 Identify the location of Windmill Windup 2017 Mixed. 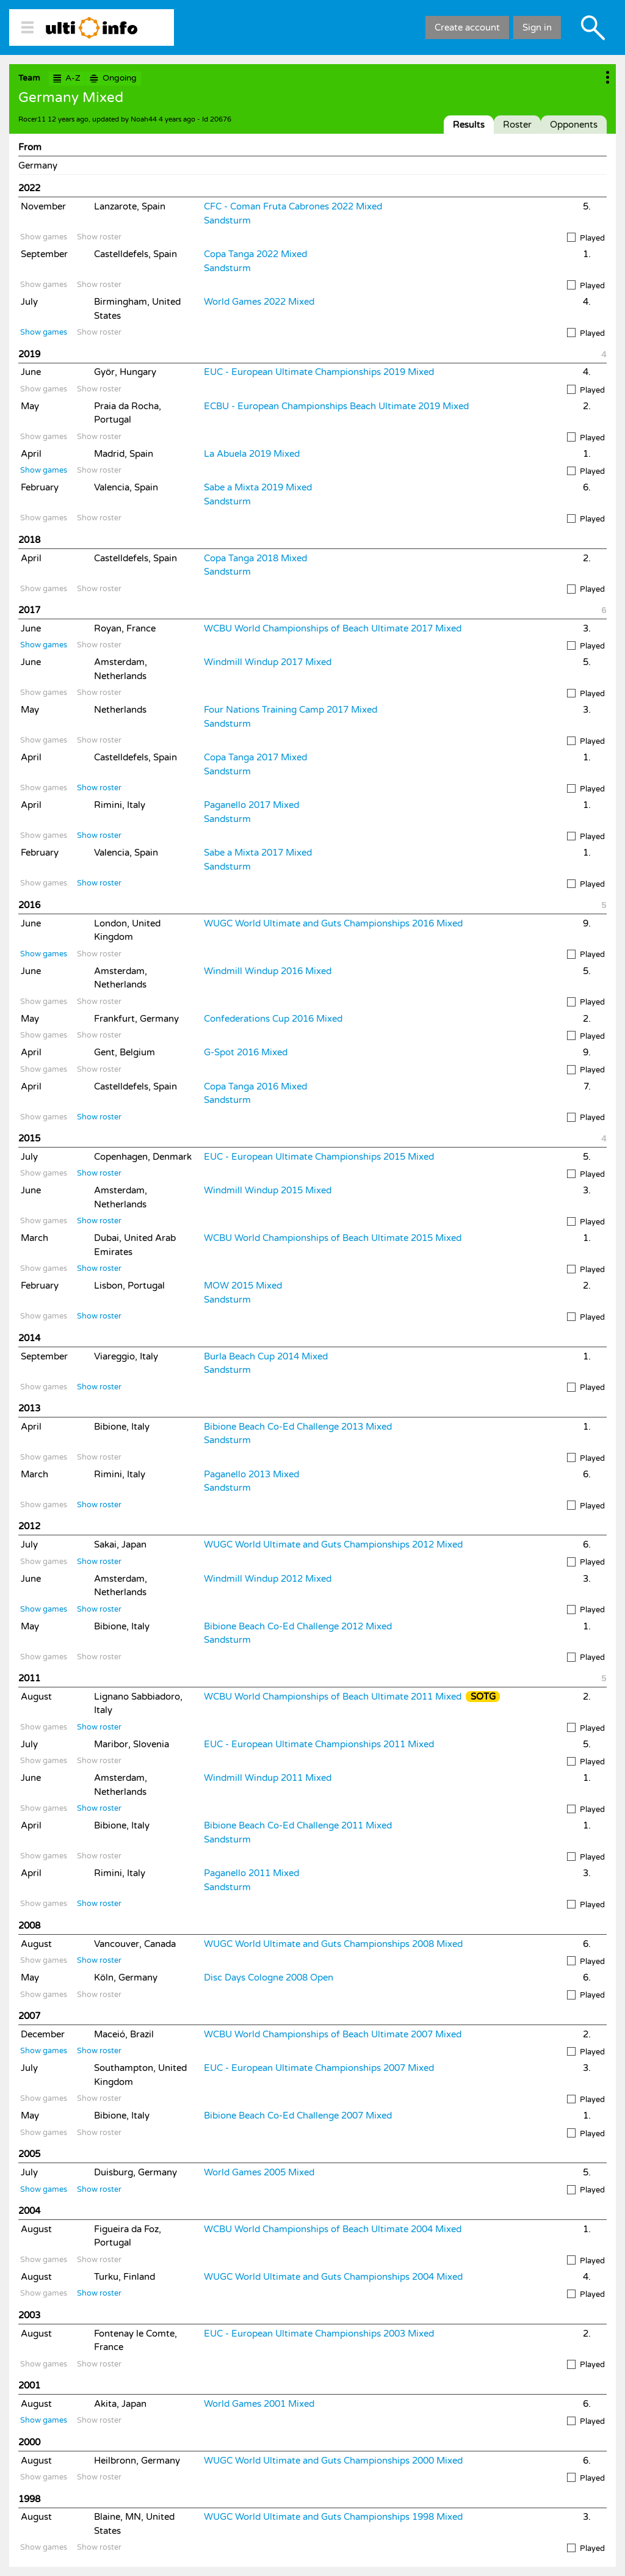
(267, 662).